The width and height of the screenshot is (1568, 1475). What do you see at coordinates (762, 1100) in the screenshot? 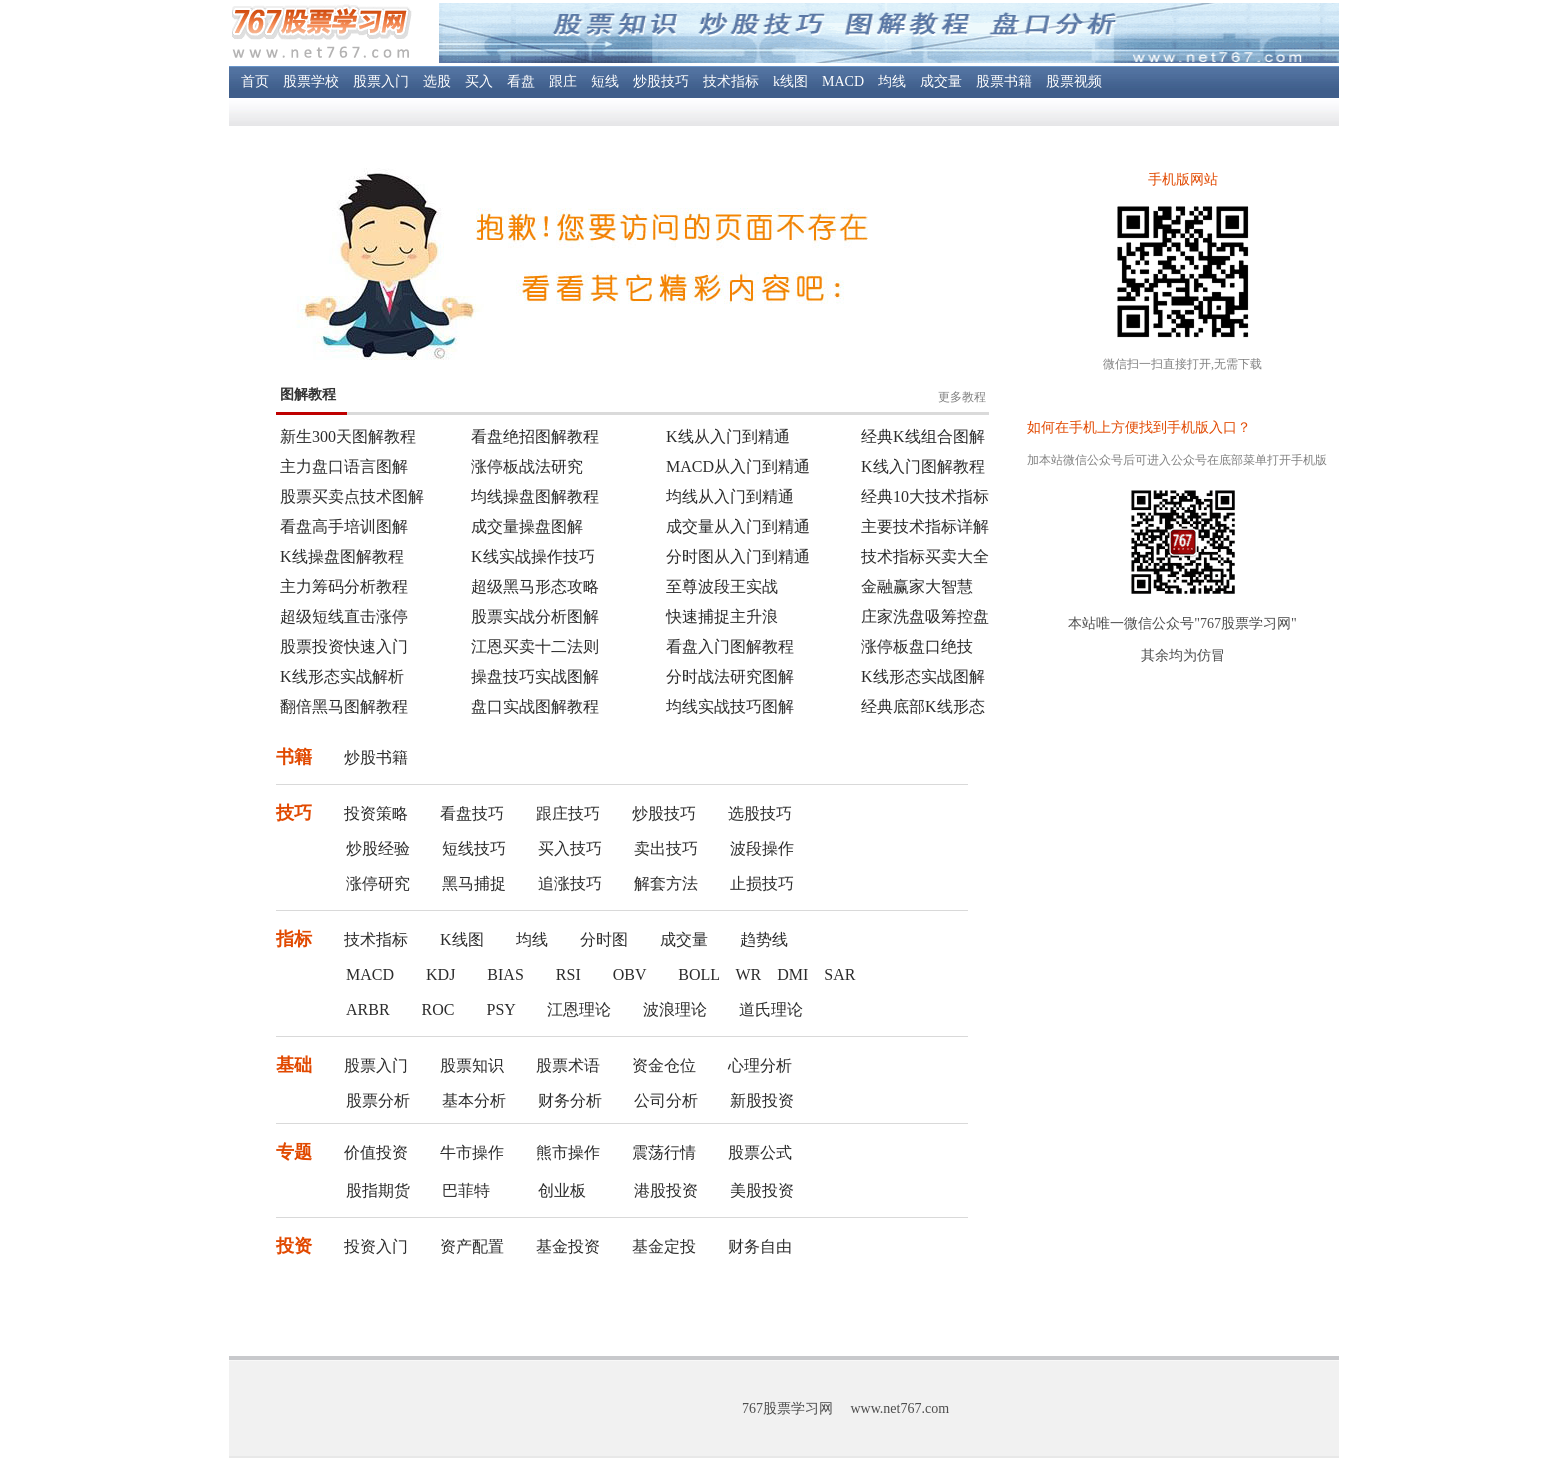
I see `新股投资` at bounding box center [762, 1100].